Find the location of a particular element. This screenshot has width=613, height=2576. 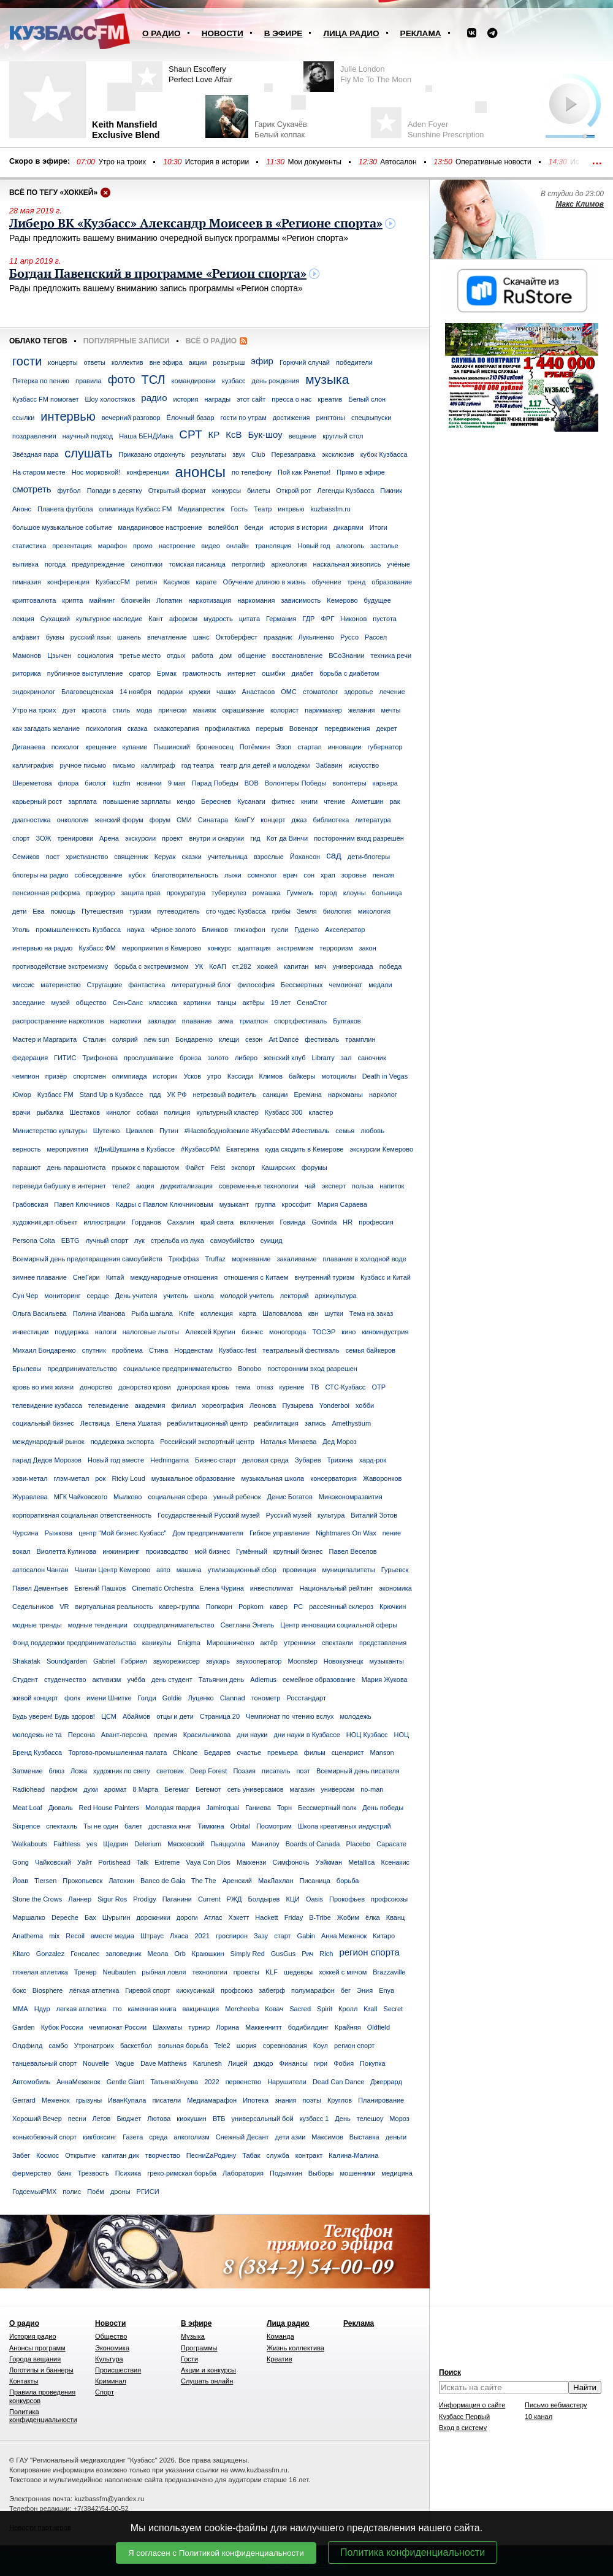

Чемпионат по чтению вслух is located at coordinates (289, 1716).